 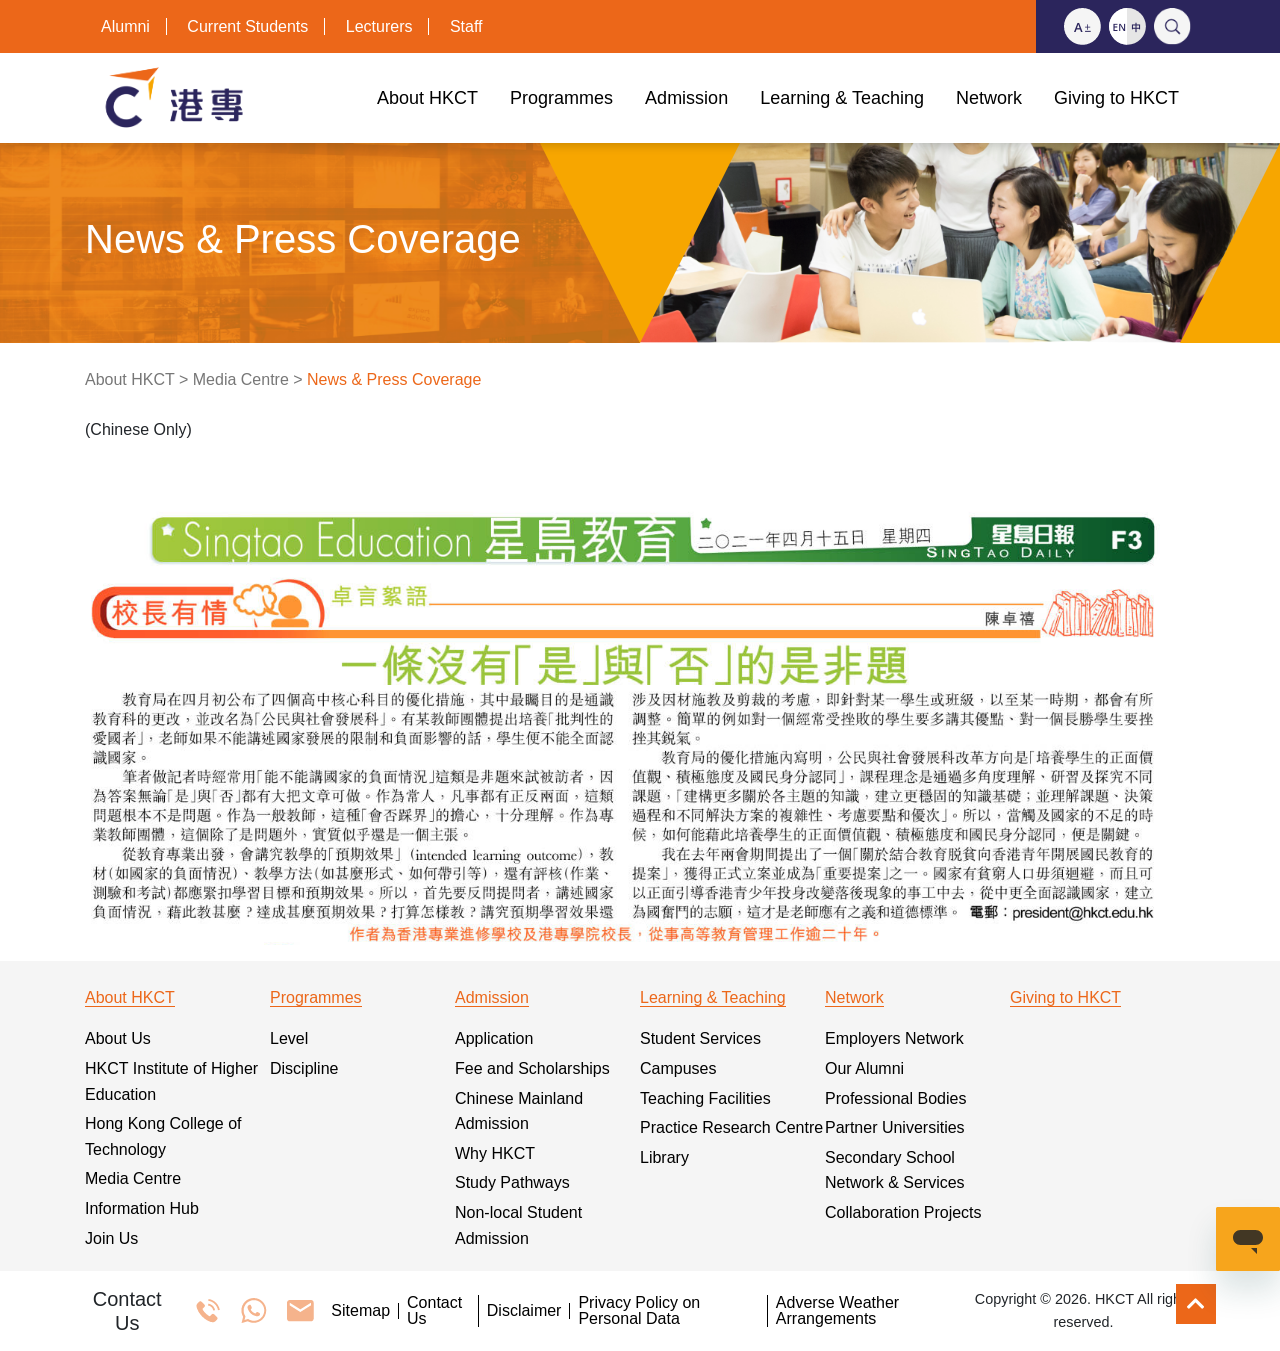 I want to click on Collaboration Projects, so click(x=903, y=1212).